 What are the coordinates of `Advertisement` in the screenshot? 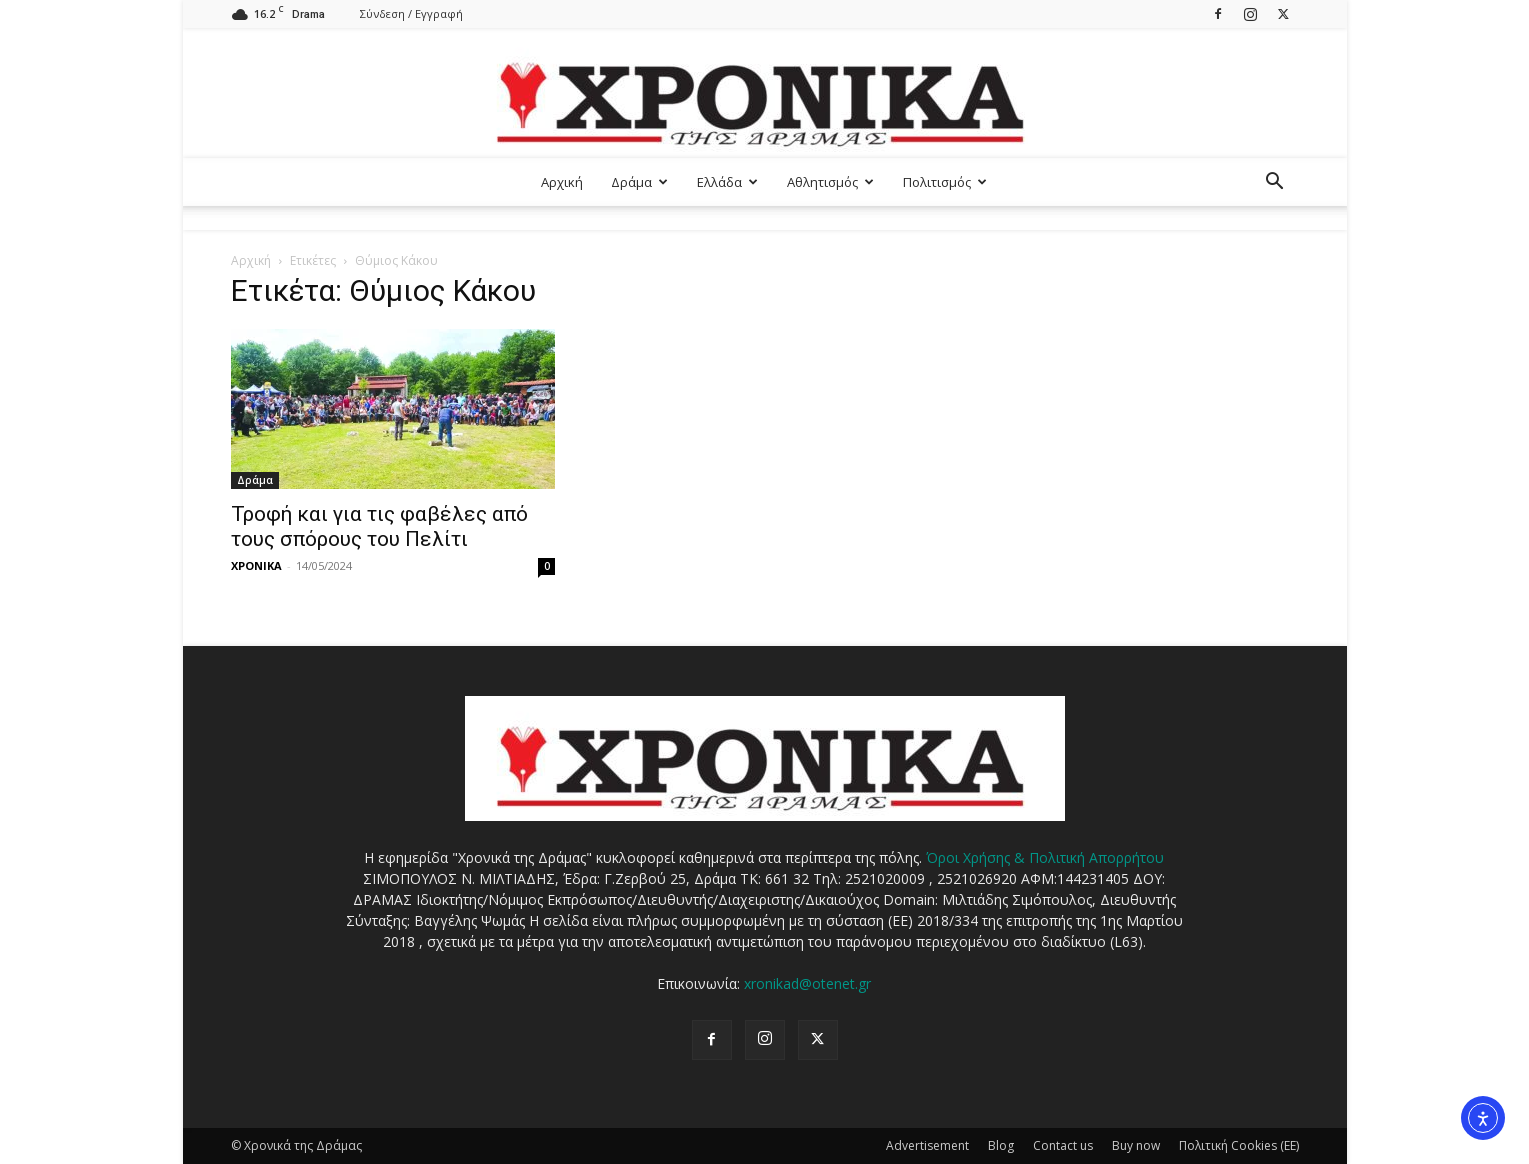 It's located at (927, 1145).